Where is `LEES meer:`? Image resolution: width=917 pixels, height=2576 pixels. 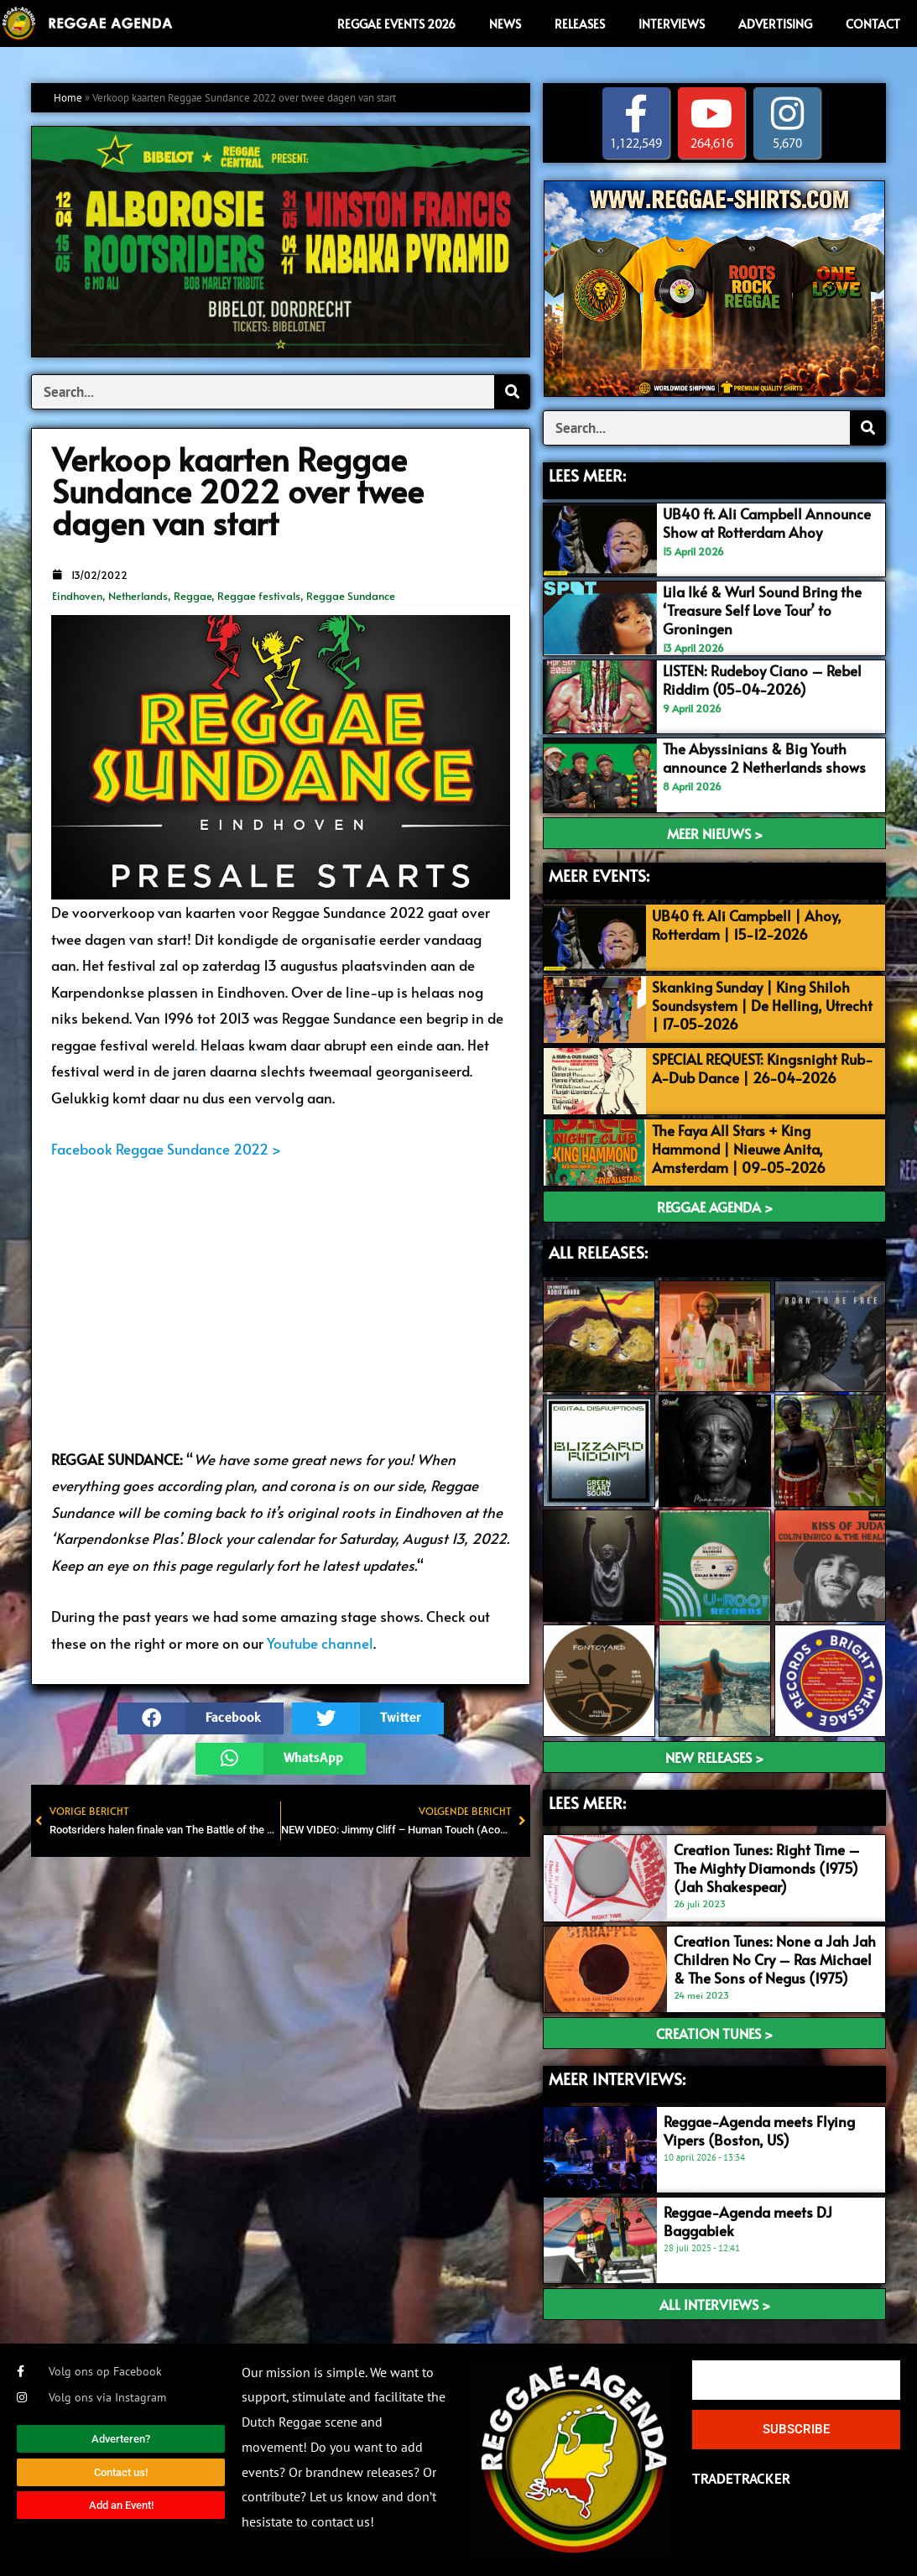 LEES meer: is located at coordinates (587, 1802).